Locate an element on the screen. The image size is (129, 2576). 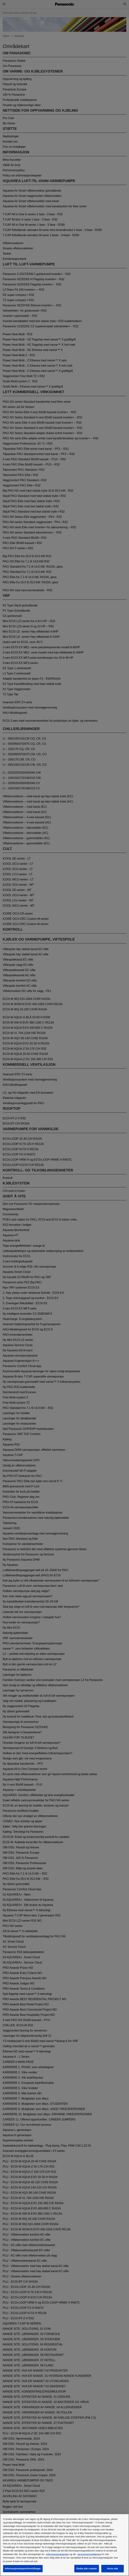
Godta alle cookier is located at coordinates (86, 2568).